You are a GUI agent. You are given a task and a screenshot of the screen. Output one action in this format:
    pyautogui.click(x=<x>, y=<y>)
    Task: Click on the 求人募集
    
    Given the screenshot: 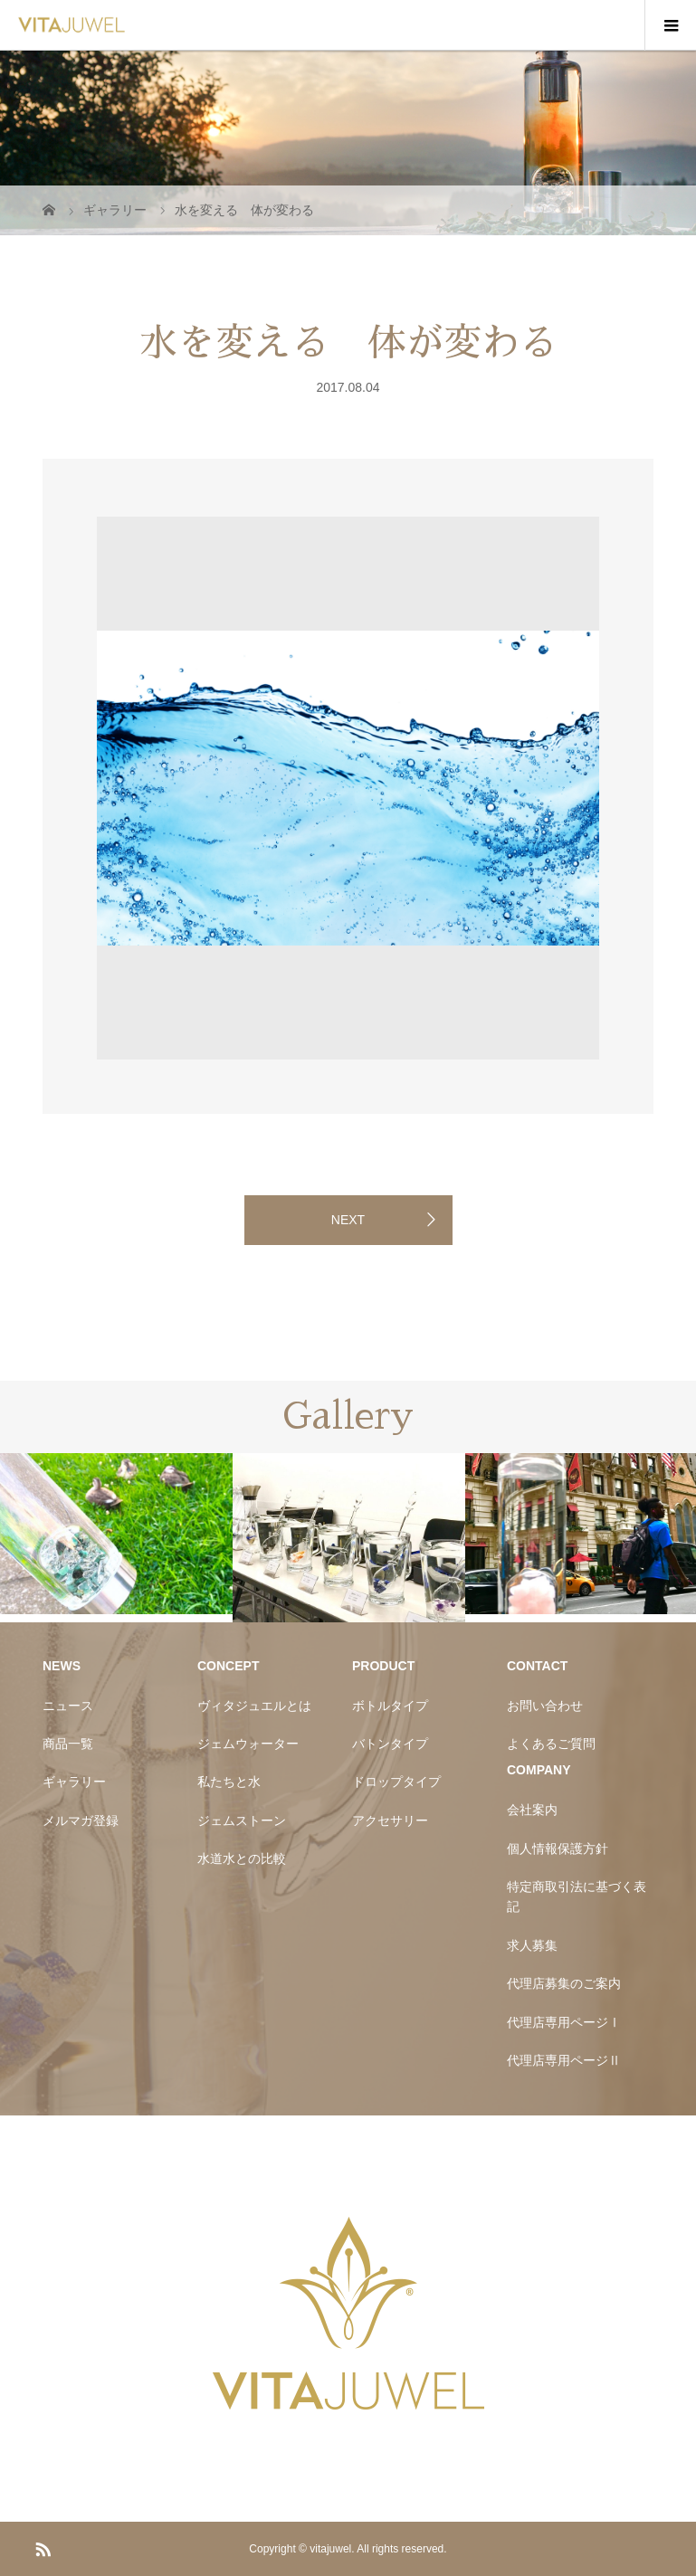 What is the action you would take?
    pyautogui.click(x=532, y=1945)
    